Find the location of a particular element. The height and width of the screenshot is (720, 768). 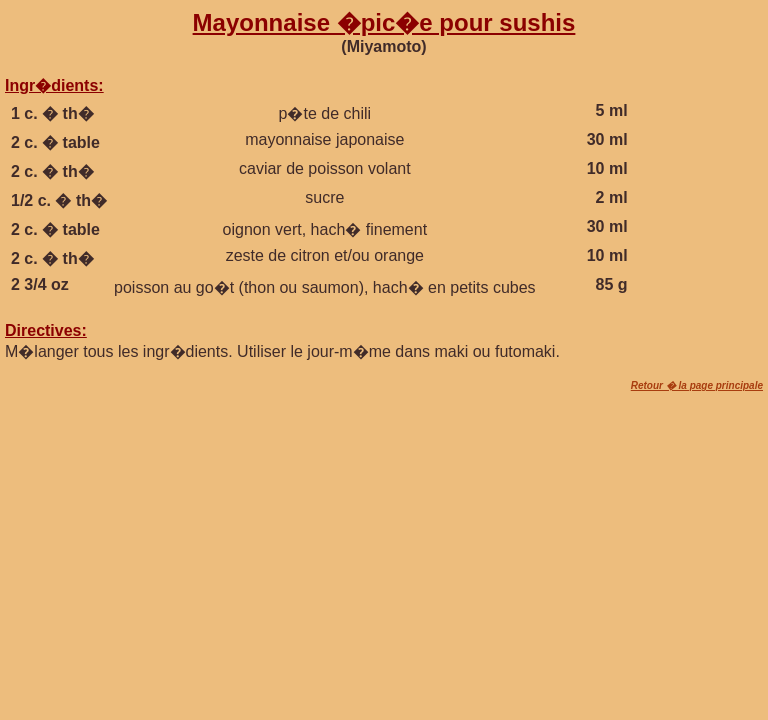

Retour � la page principale is located at coordinates (697, 385).